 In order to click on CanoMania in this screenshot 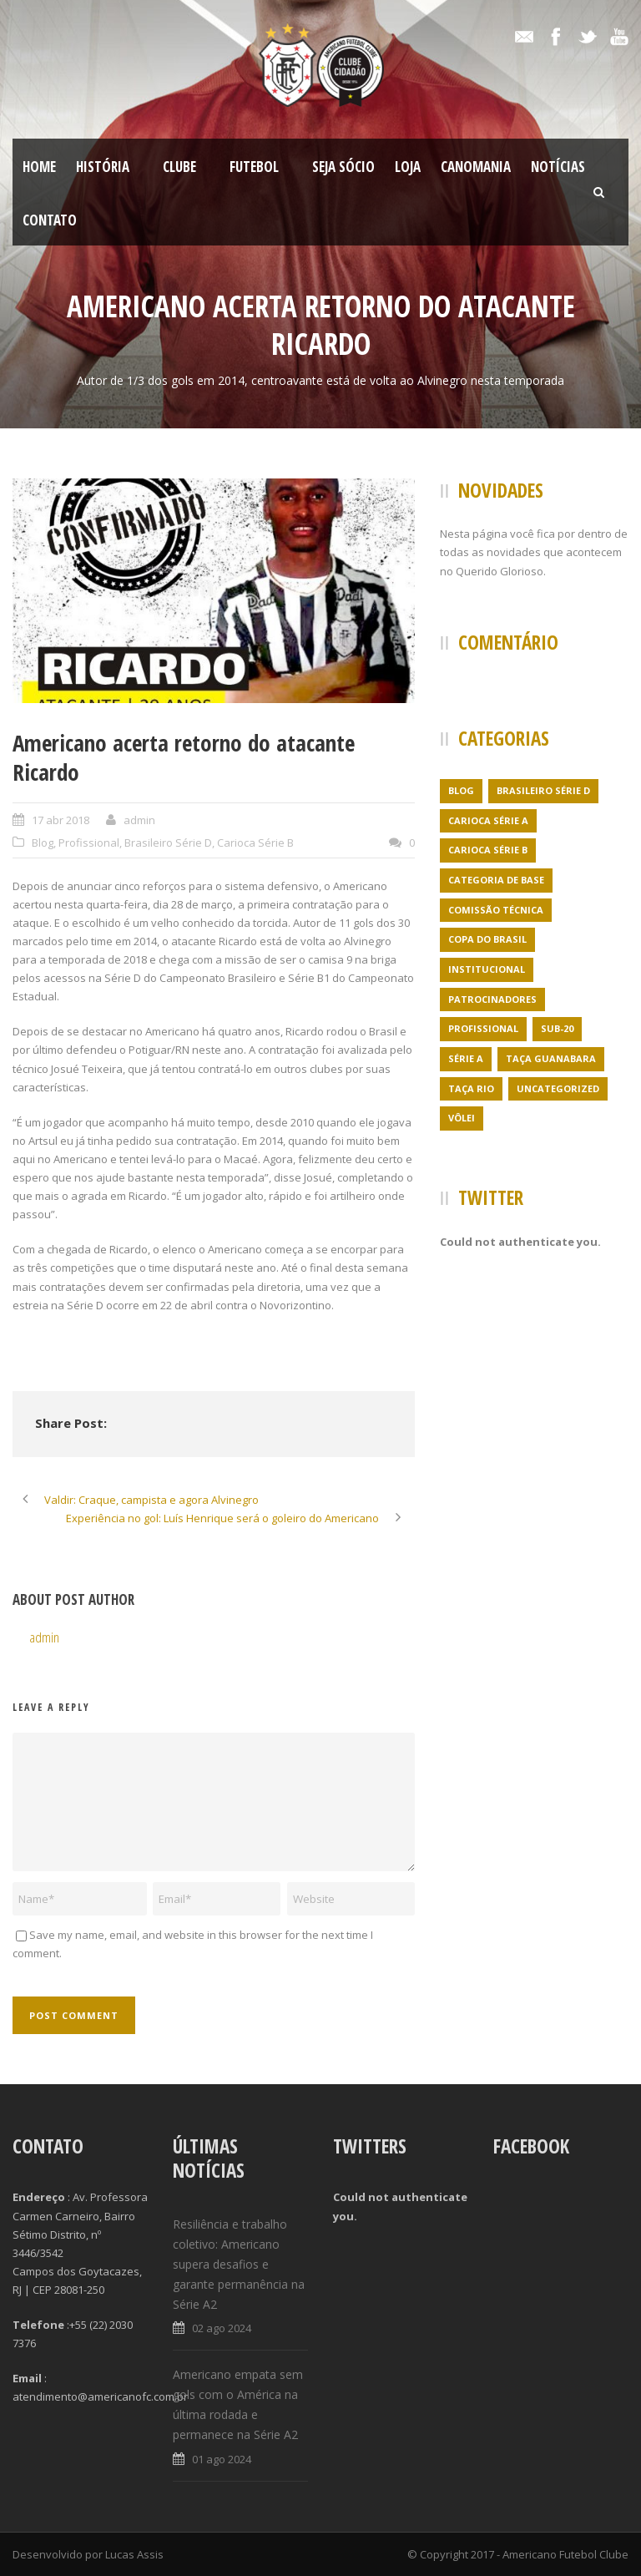, I will do `click(476, 166)`.